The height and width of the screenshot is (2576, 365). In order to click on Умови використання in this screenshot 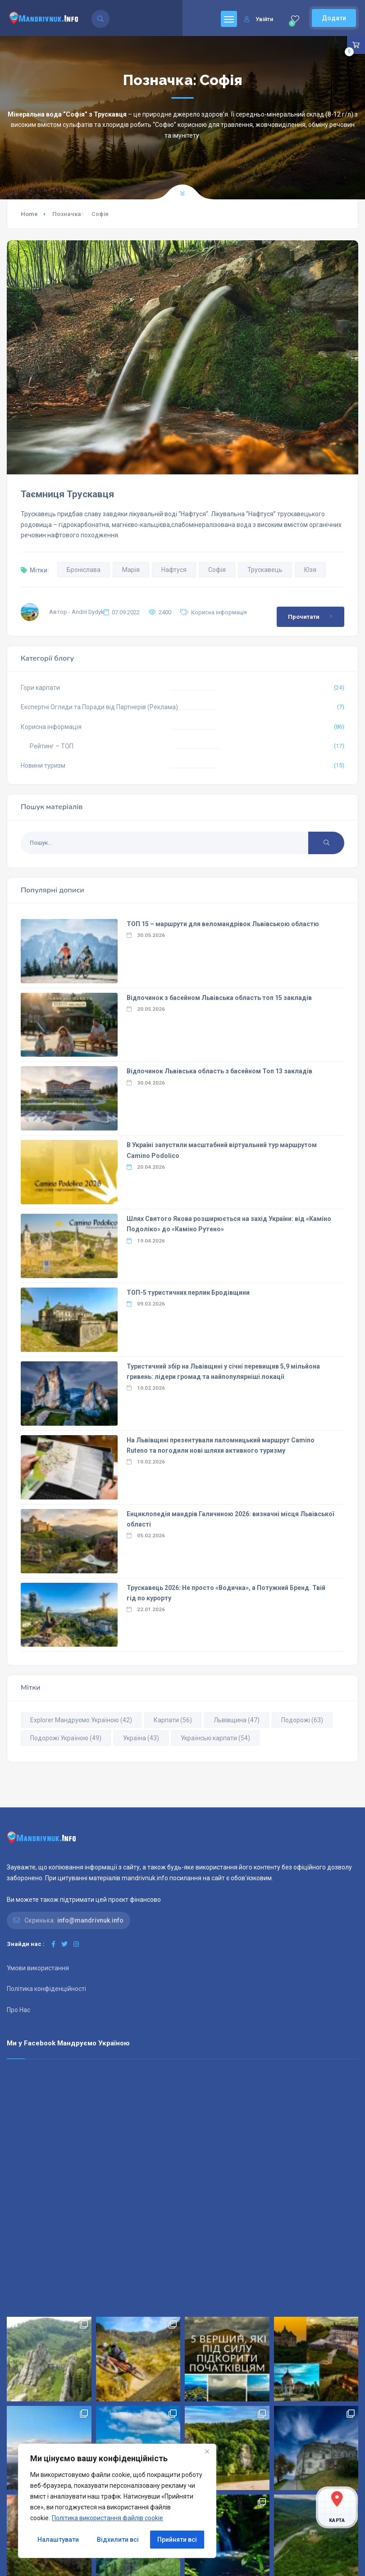, I will do `click(38, 1968)`.